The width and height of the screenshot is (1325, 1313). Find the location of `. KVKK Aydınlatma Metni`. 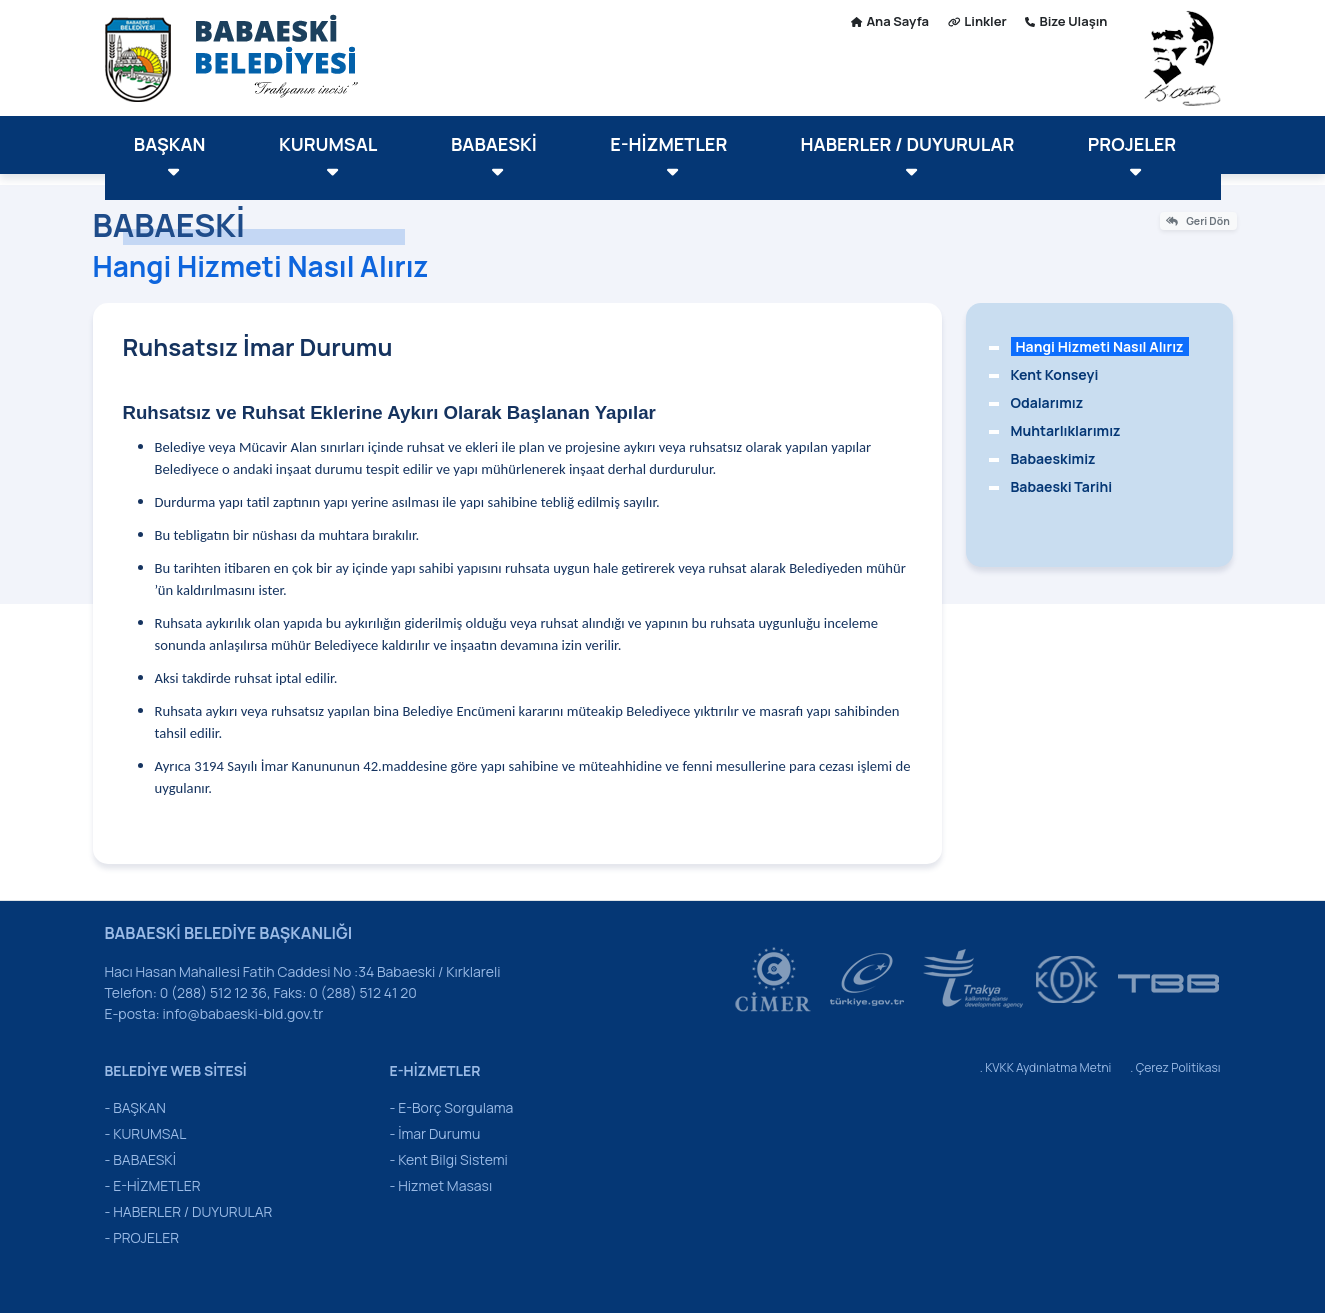

. KVKK Aydınlatma Metni is located at coordinates (1046, 1067).